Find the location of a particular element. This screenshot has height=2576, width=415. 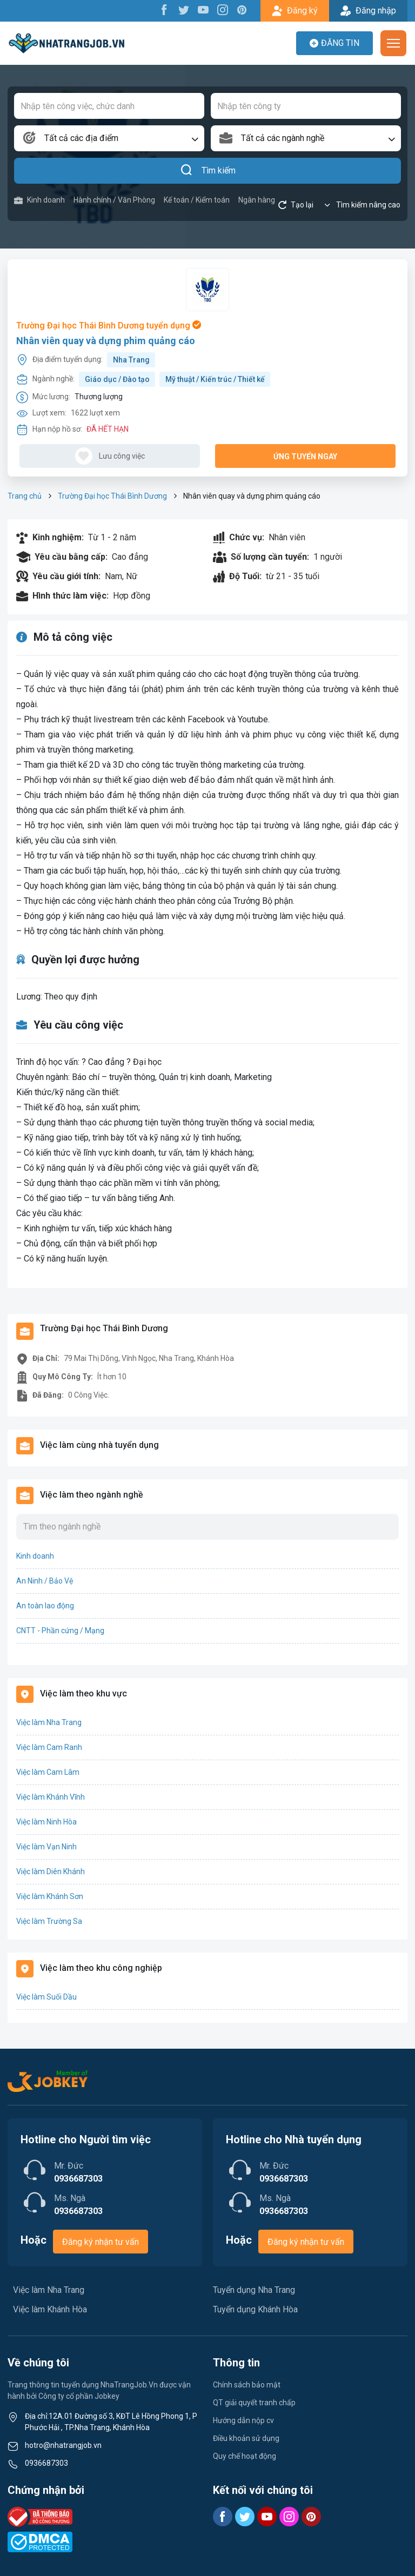

Việc làm Cam Lâm is located at coordinates (47, 1772).